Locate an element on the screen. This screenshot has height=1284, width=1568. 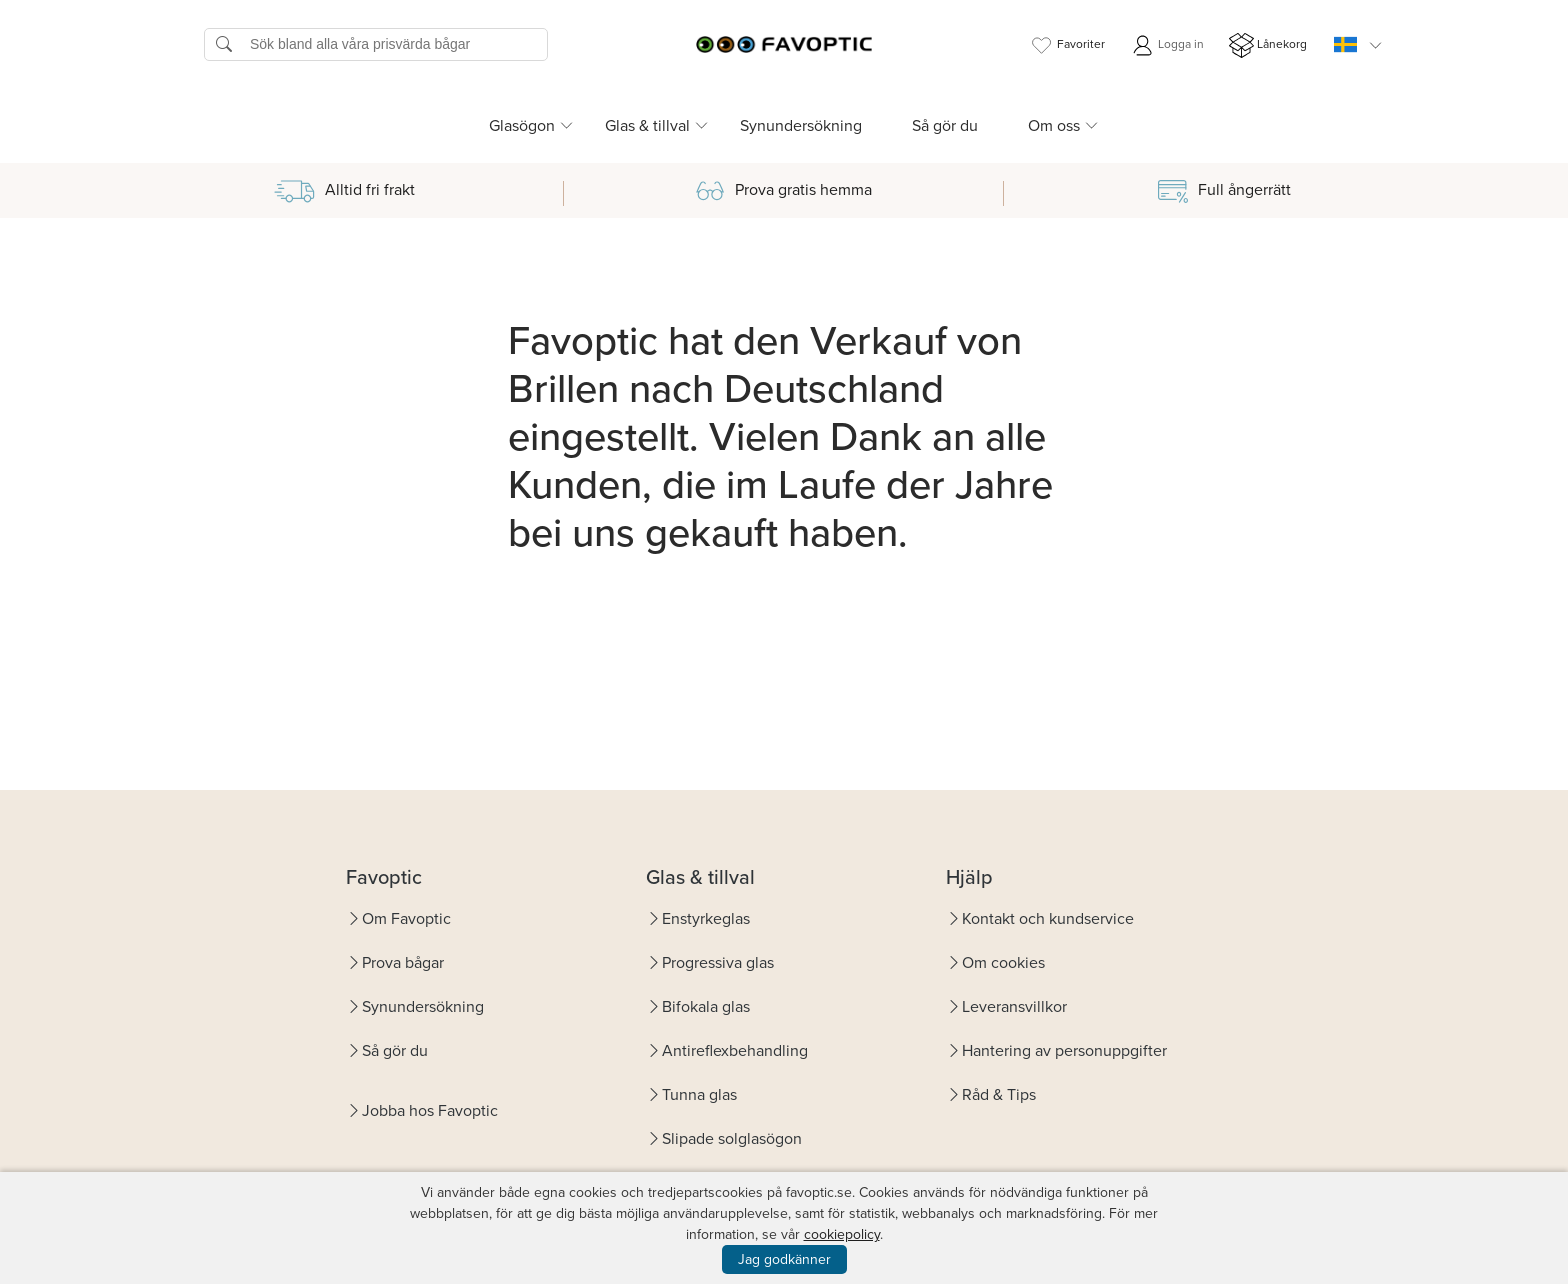
Slipade solglasögon is located at coordinates (732, 1138).